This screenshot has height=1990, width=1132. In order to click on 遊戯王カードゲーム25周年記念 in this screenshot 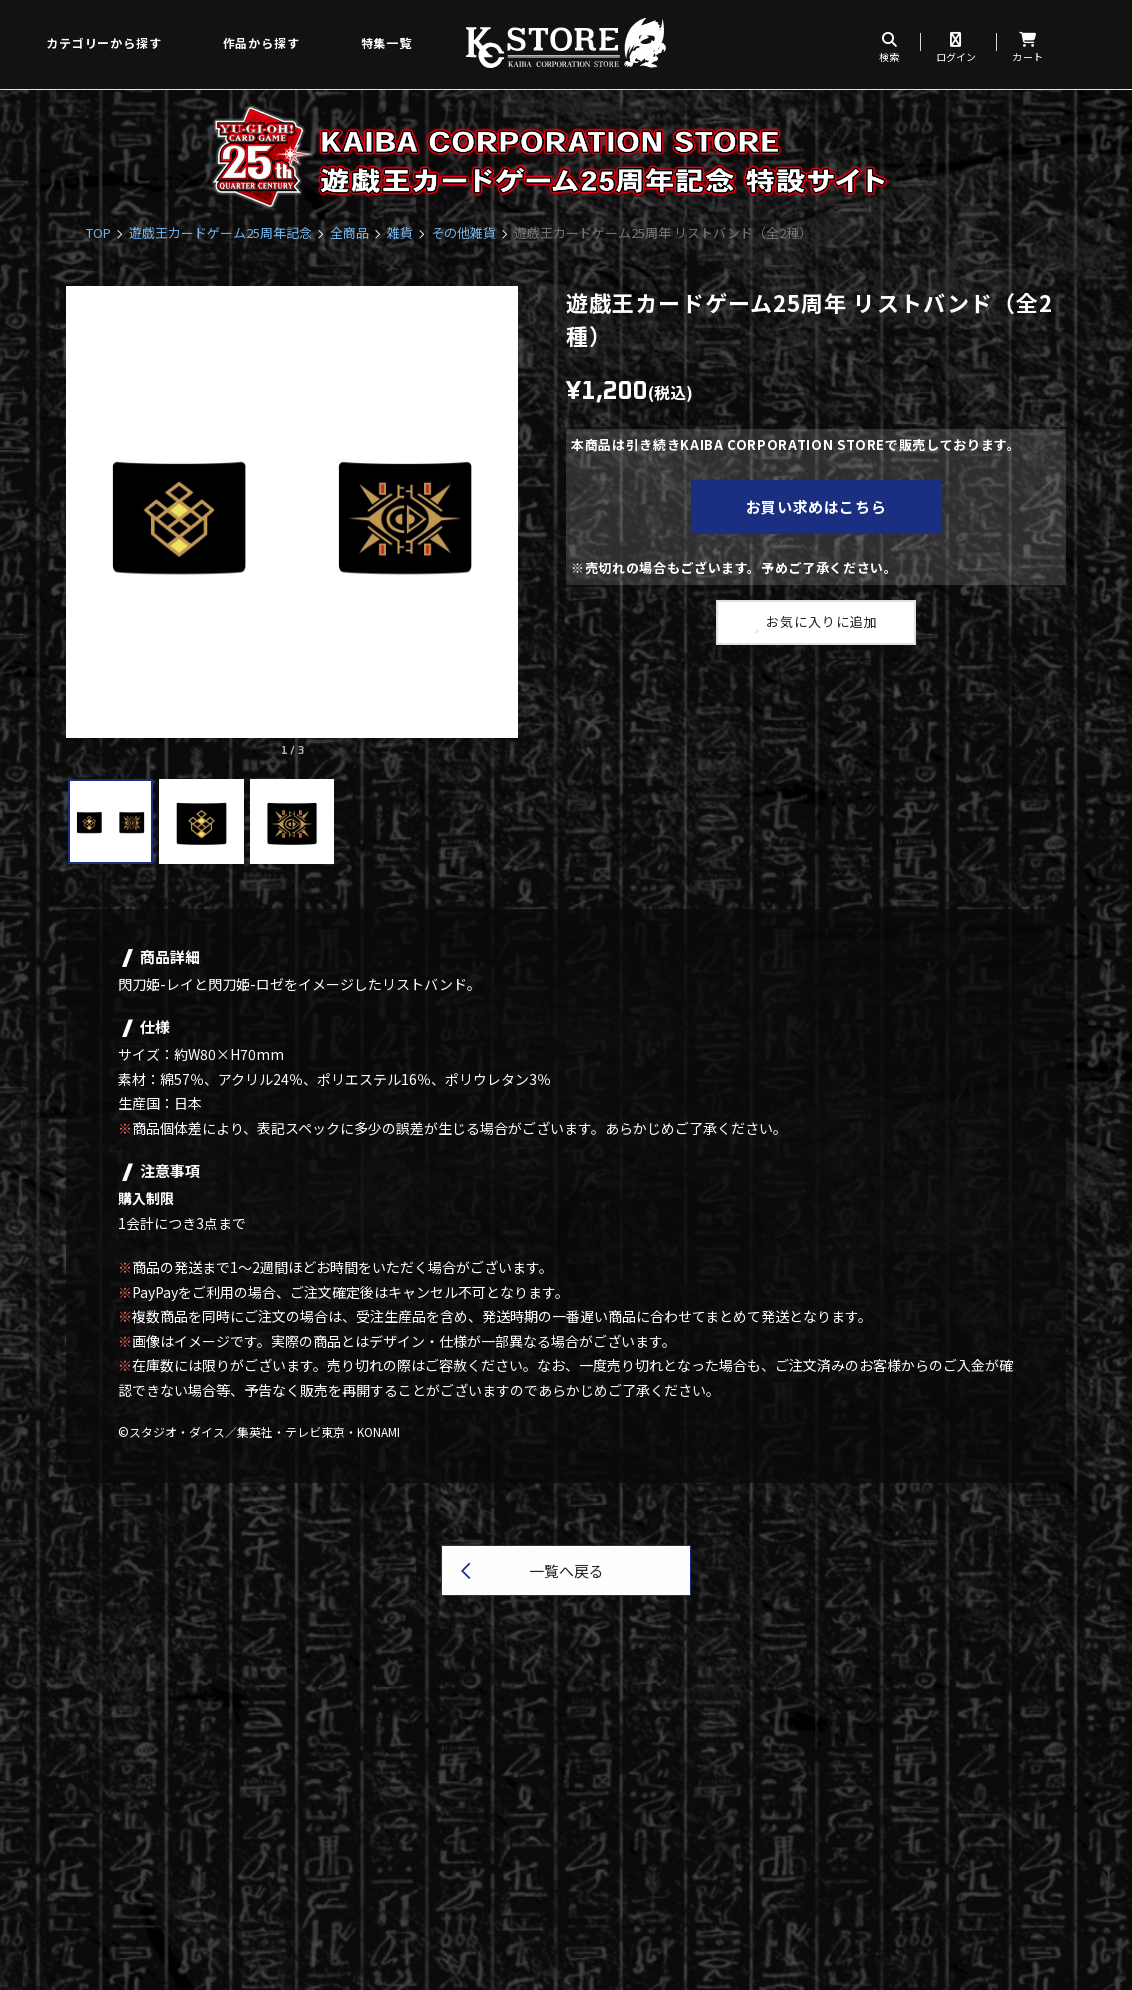, I will do `click(220, 232)`.